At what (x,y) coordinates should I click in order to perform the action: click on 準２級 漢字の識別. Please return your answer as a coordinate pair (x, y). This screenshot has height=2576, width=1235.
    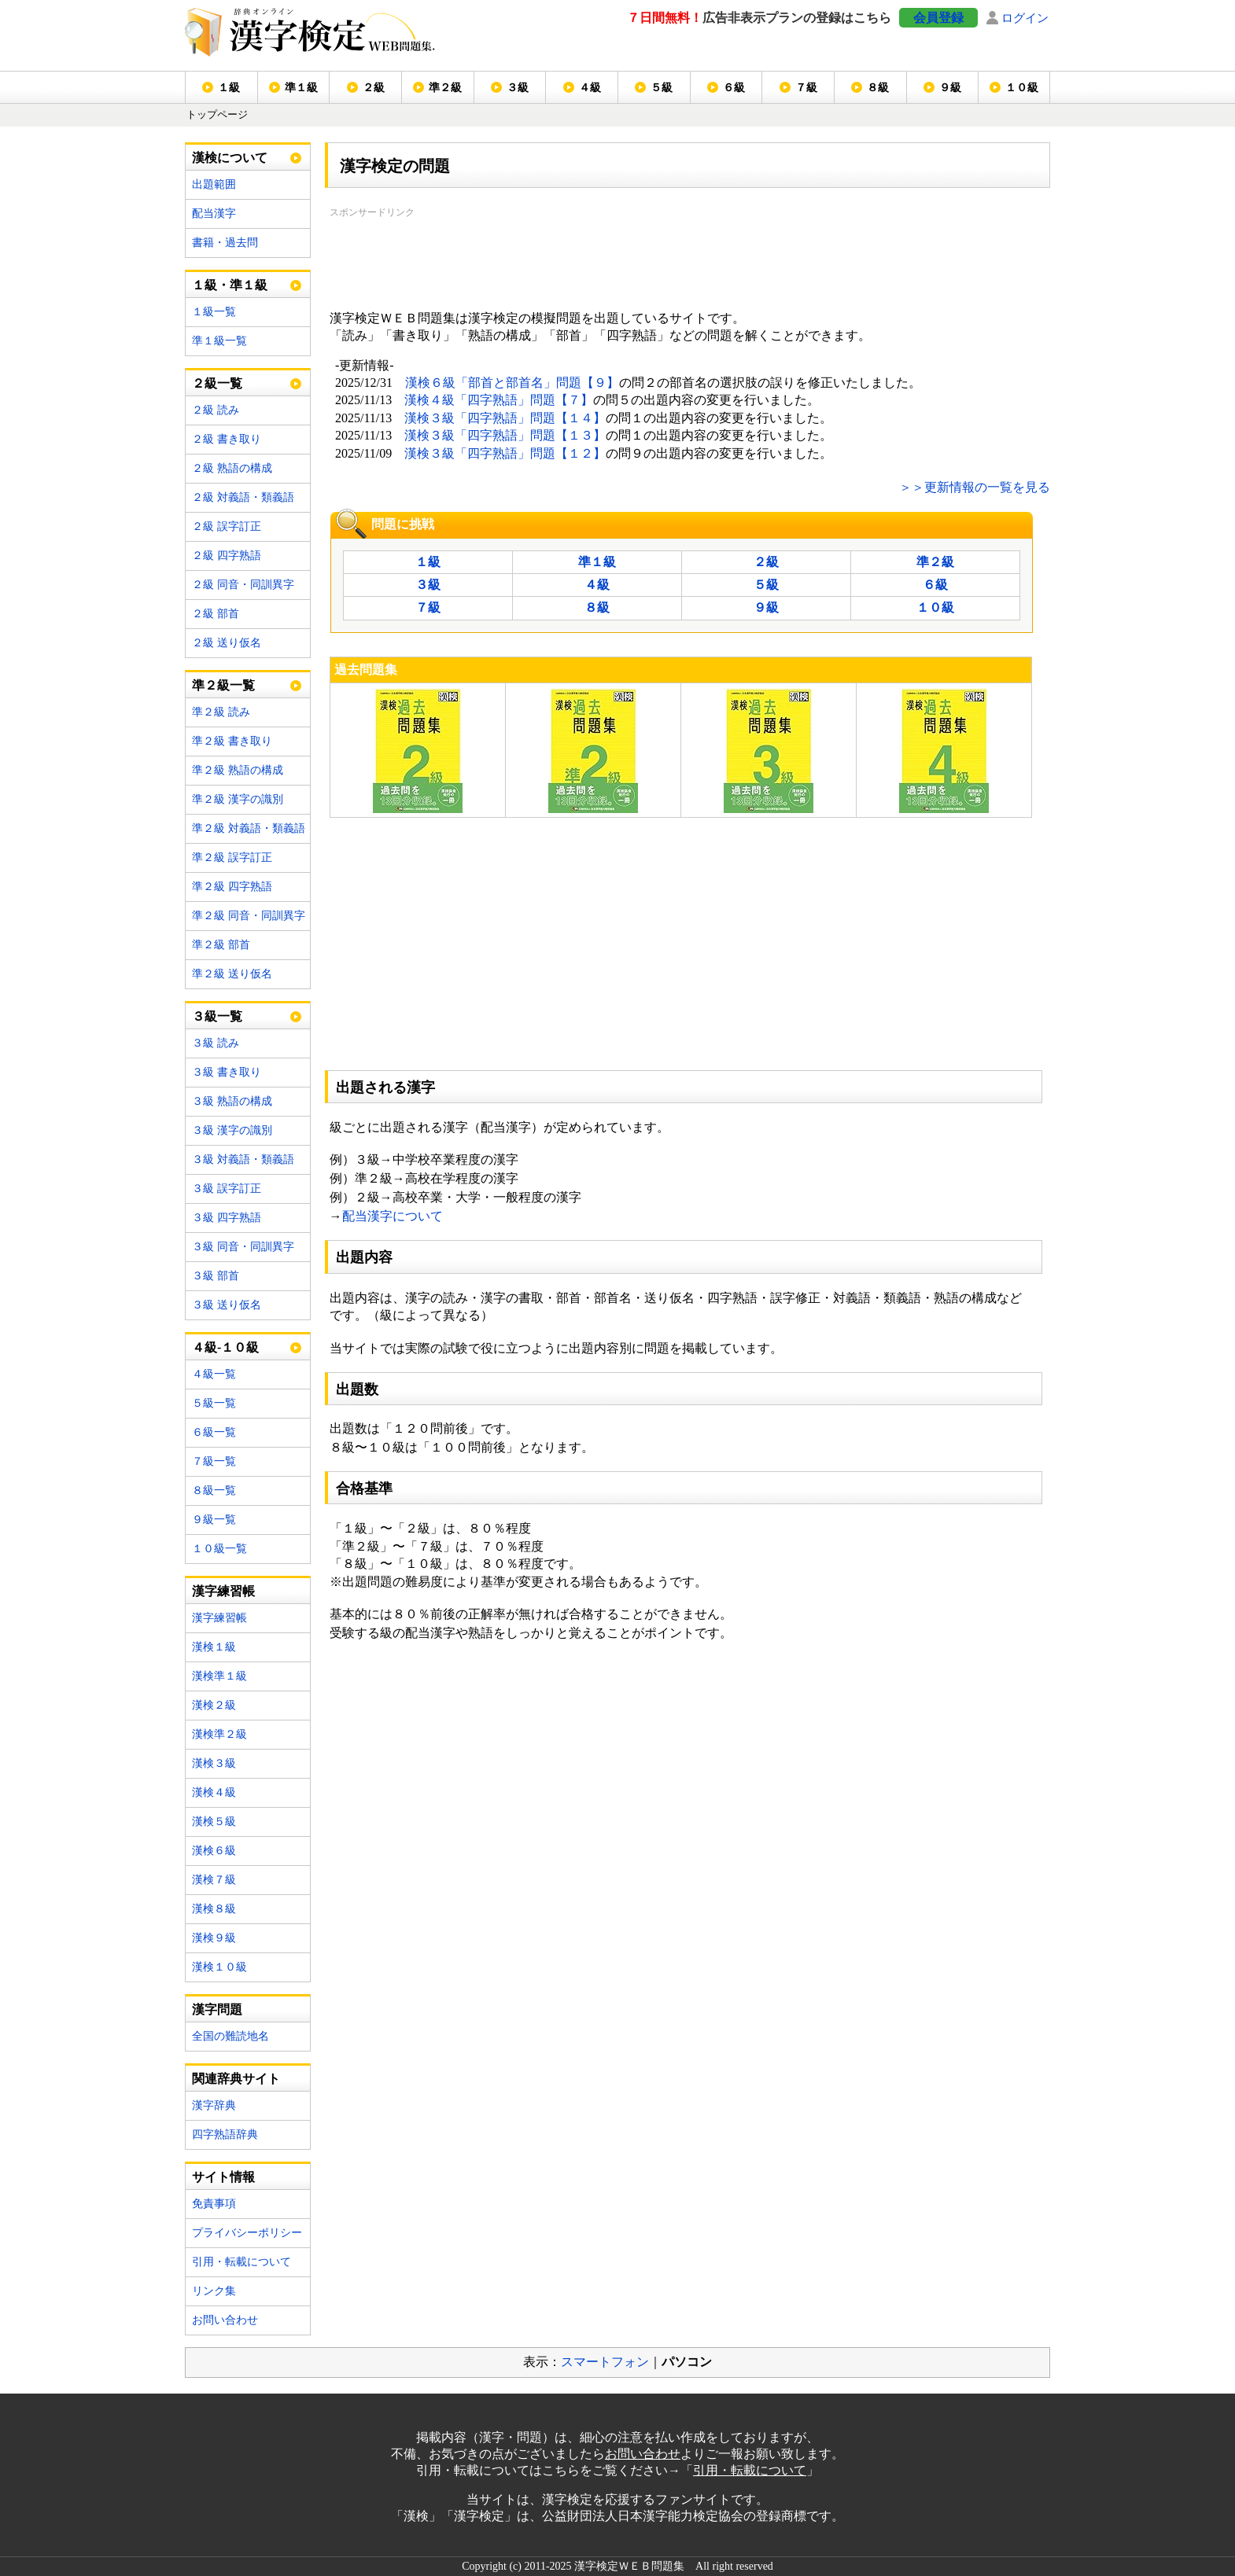
    Looking at the image, I should click on (237, 799).